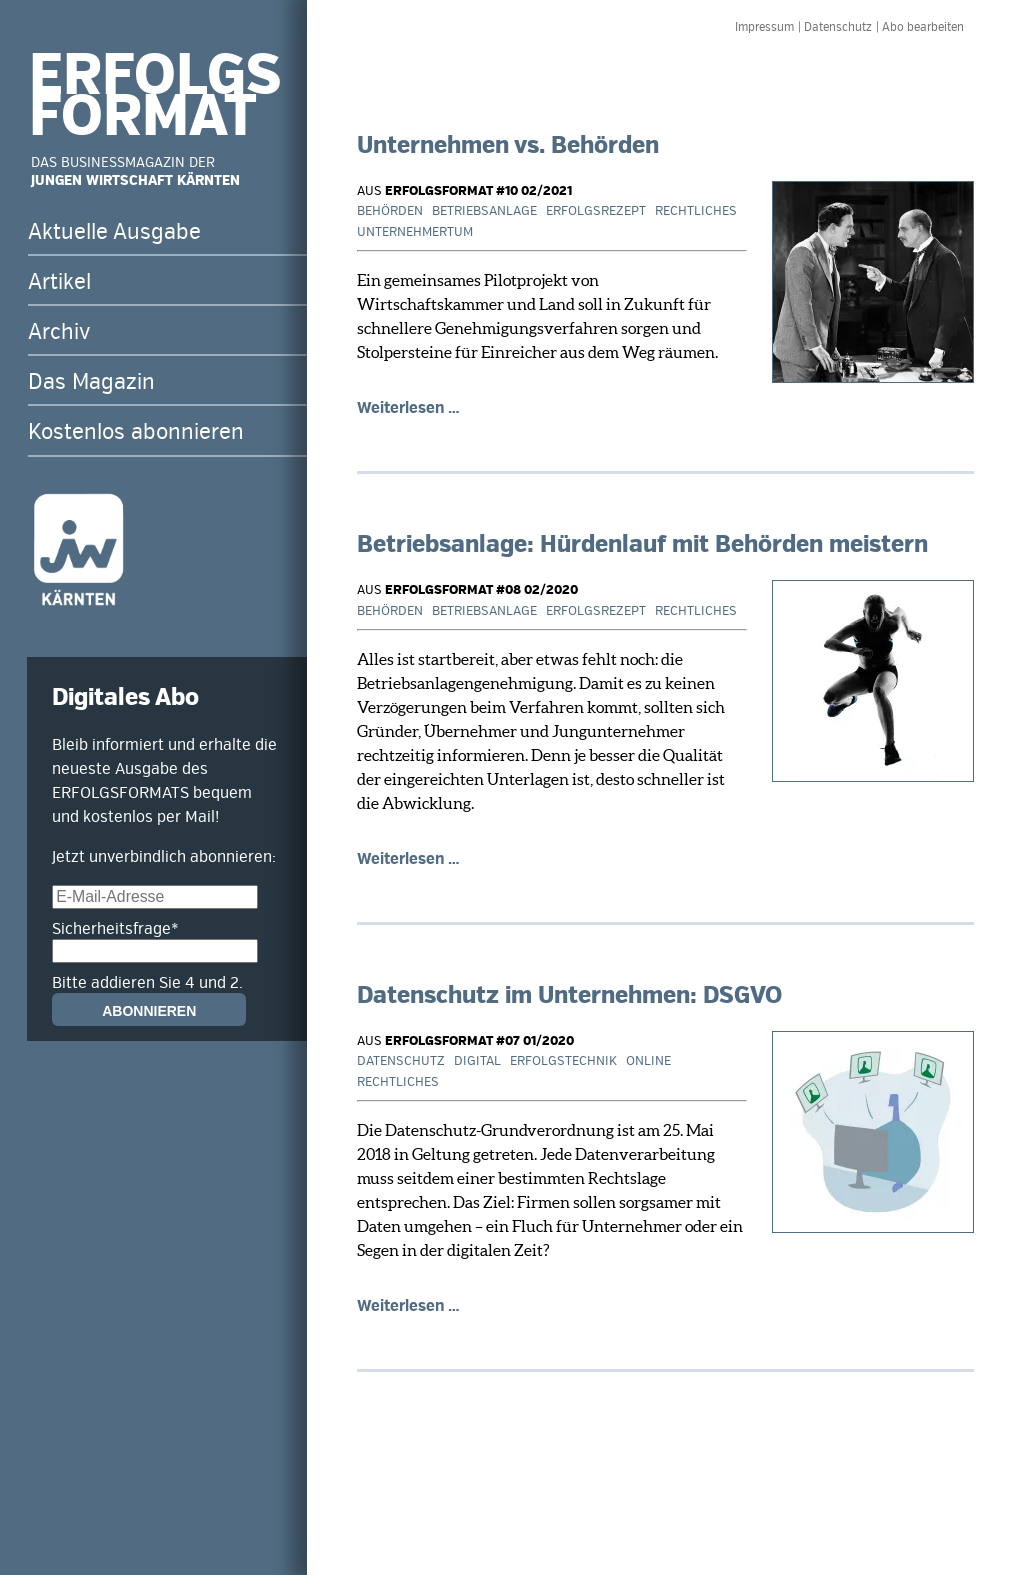 The width and height of the screenshot is (1024, 1575). I want to click on Online, so click(648, 1061).